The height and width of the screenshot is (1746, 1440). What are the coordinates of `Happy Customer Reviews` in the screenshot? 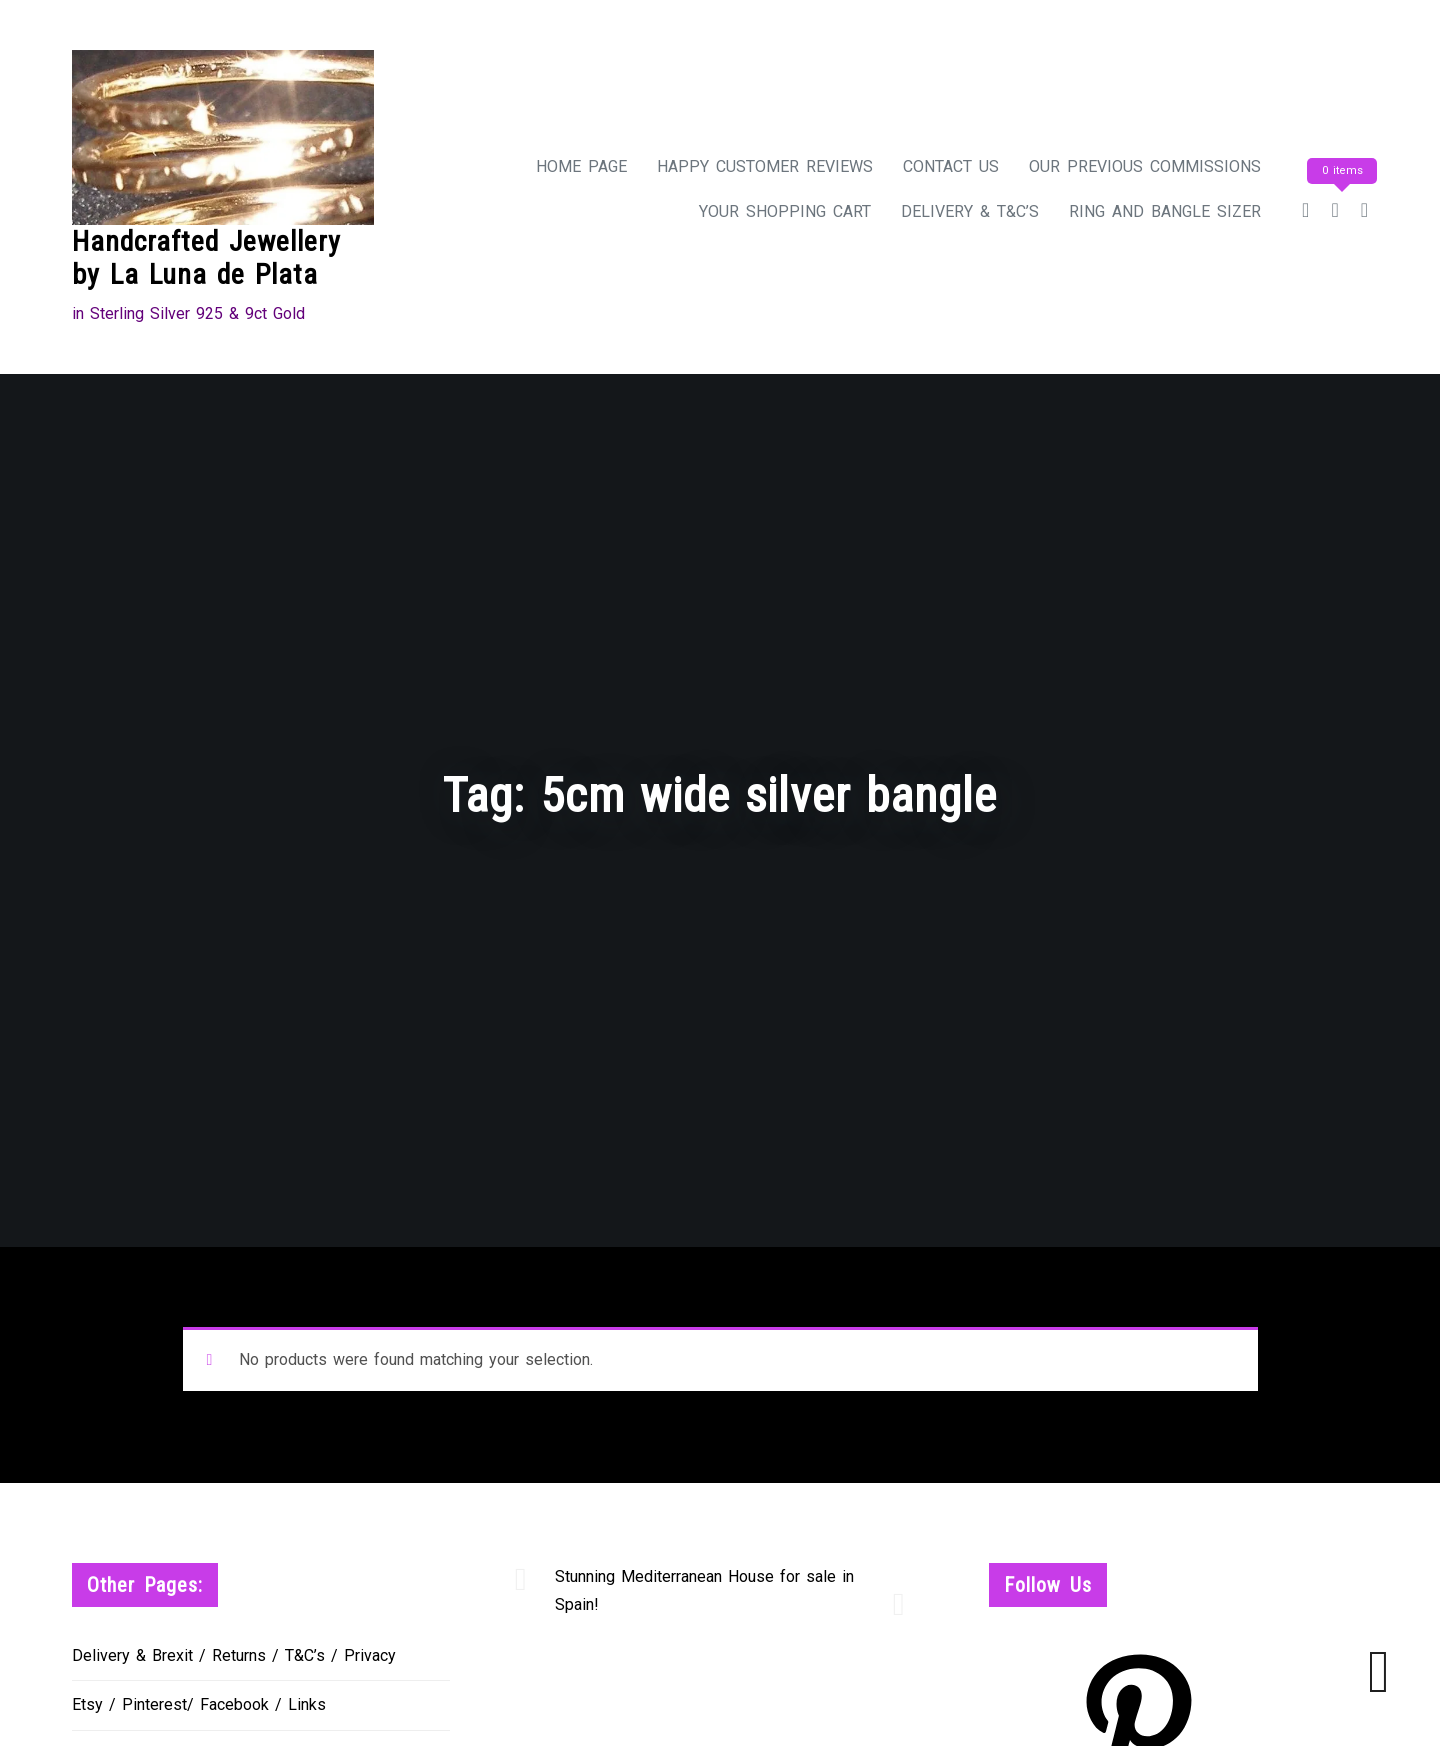 It's located at (765, 166).